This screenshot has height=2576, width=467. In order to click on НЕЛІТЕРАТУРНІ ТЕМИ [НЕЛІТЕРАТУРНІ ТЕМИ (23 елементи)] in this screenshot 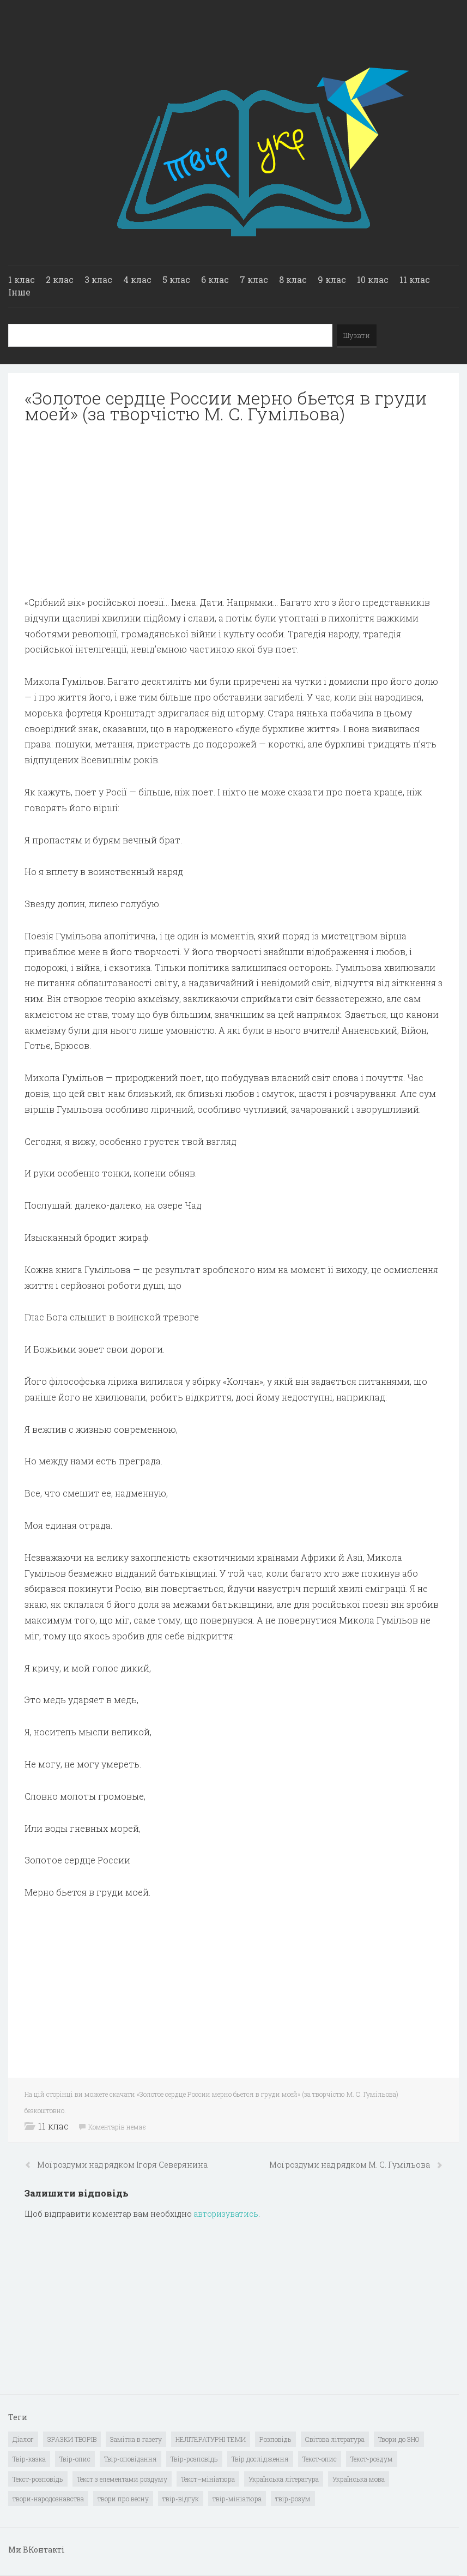, I will do `click(210, 2439)`.